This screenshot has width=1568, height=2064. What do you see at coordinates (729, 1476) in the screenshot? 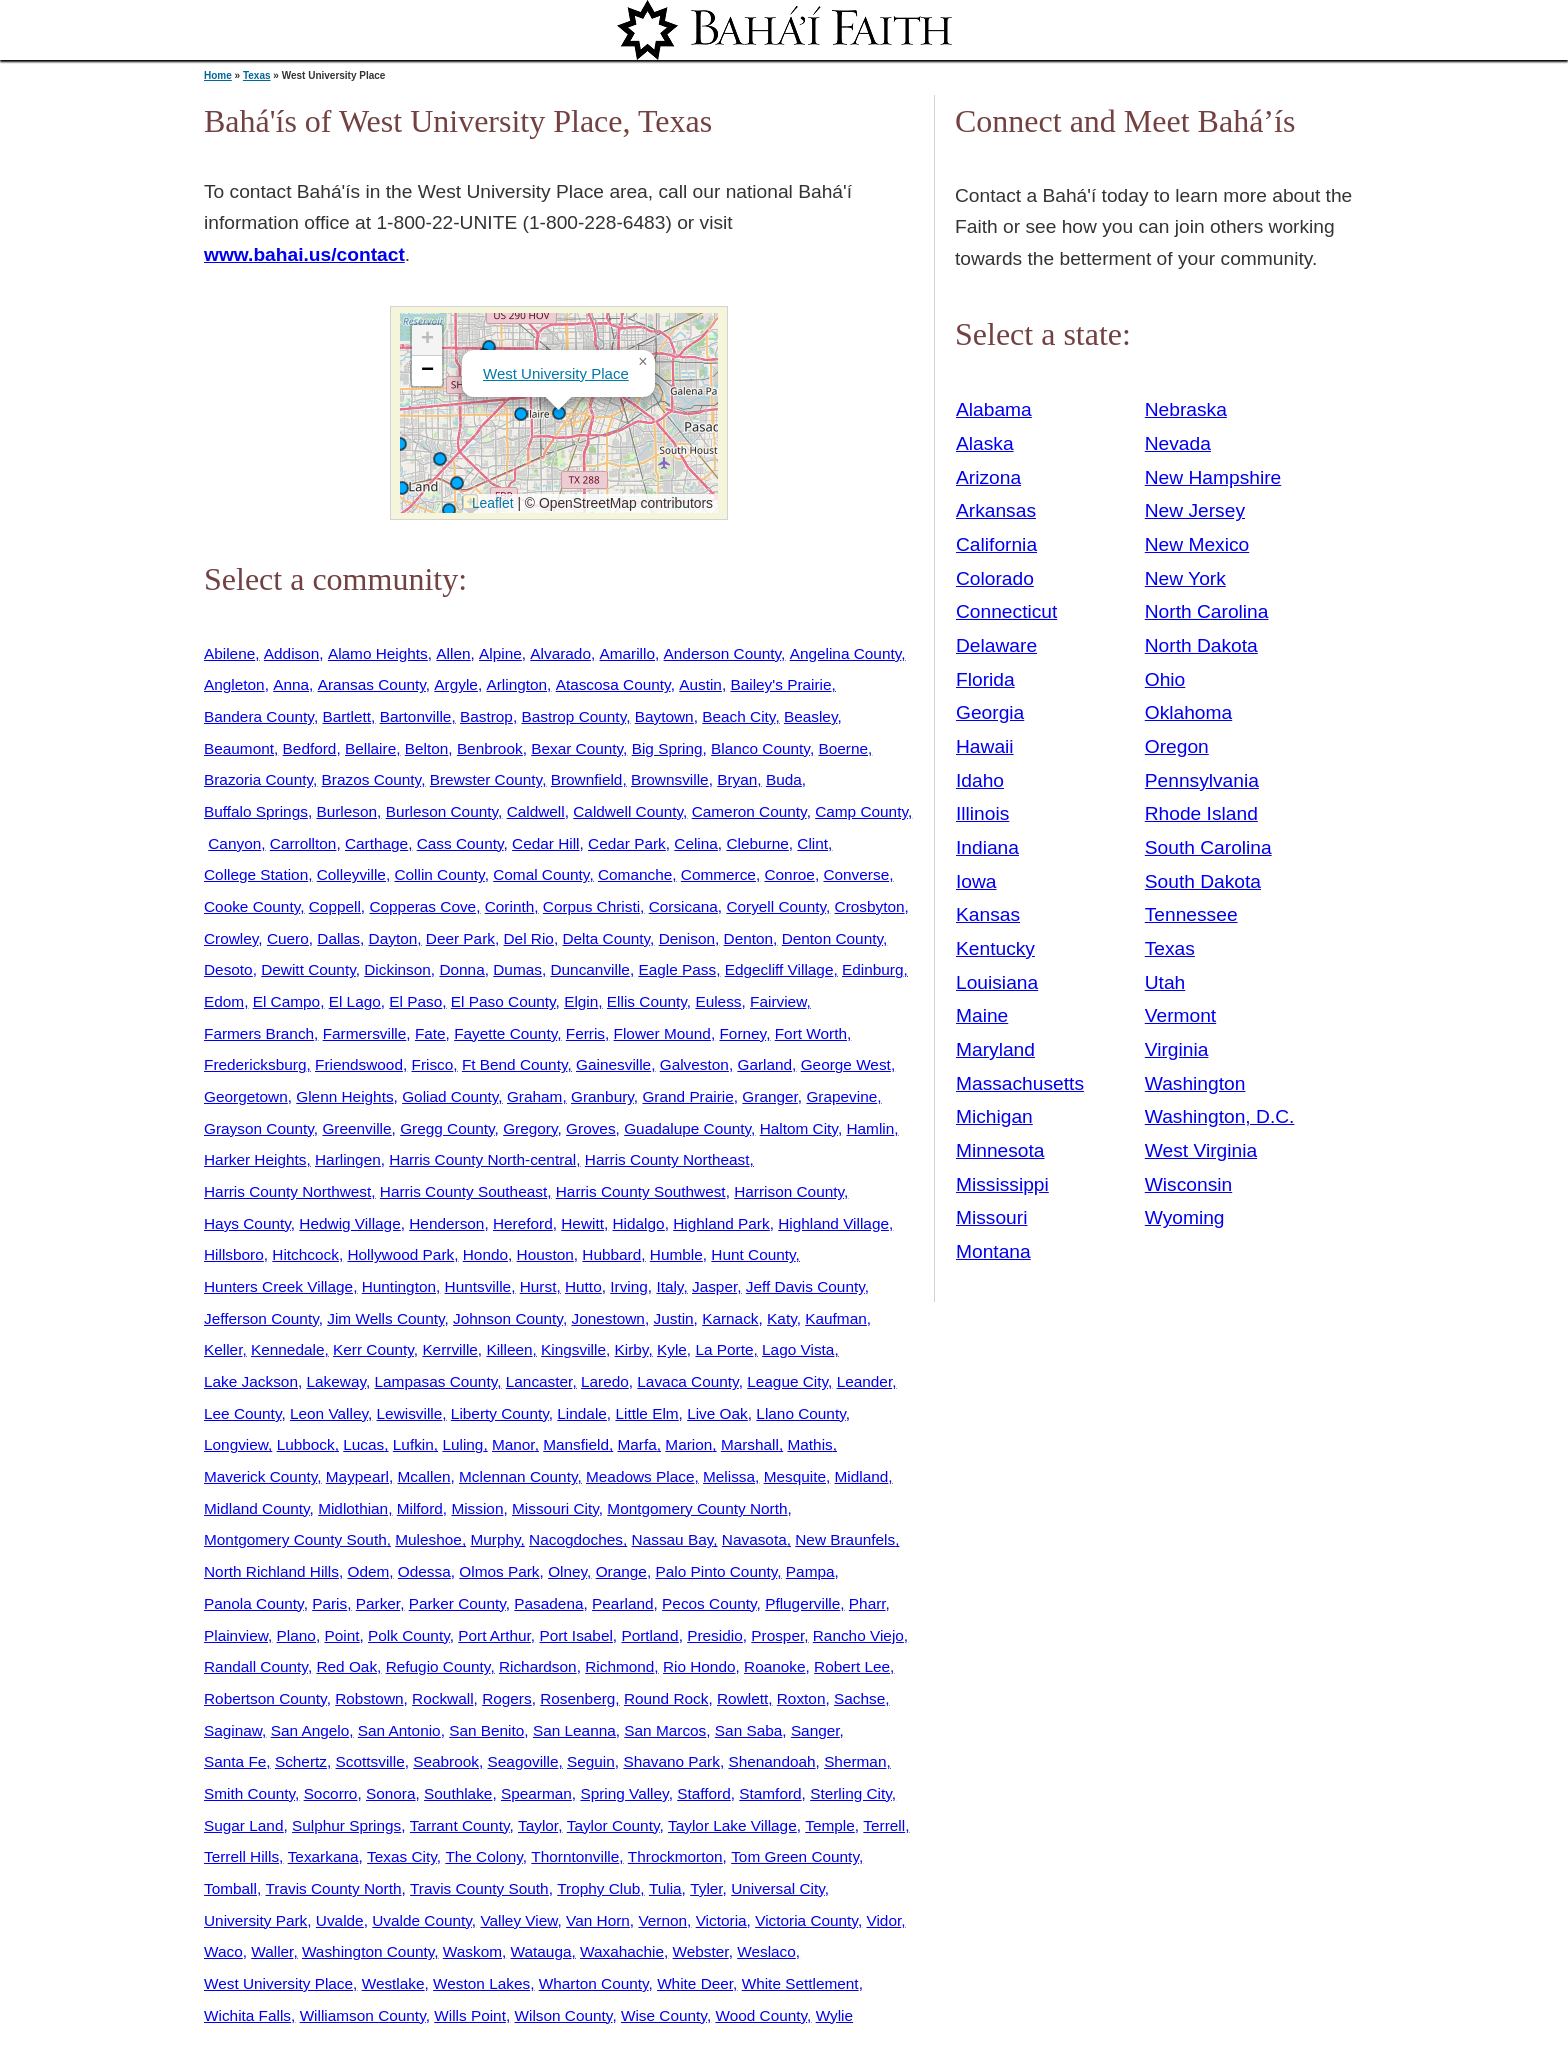
I see `Melissa` at bounding box center [729, 1476].